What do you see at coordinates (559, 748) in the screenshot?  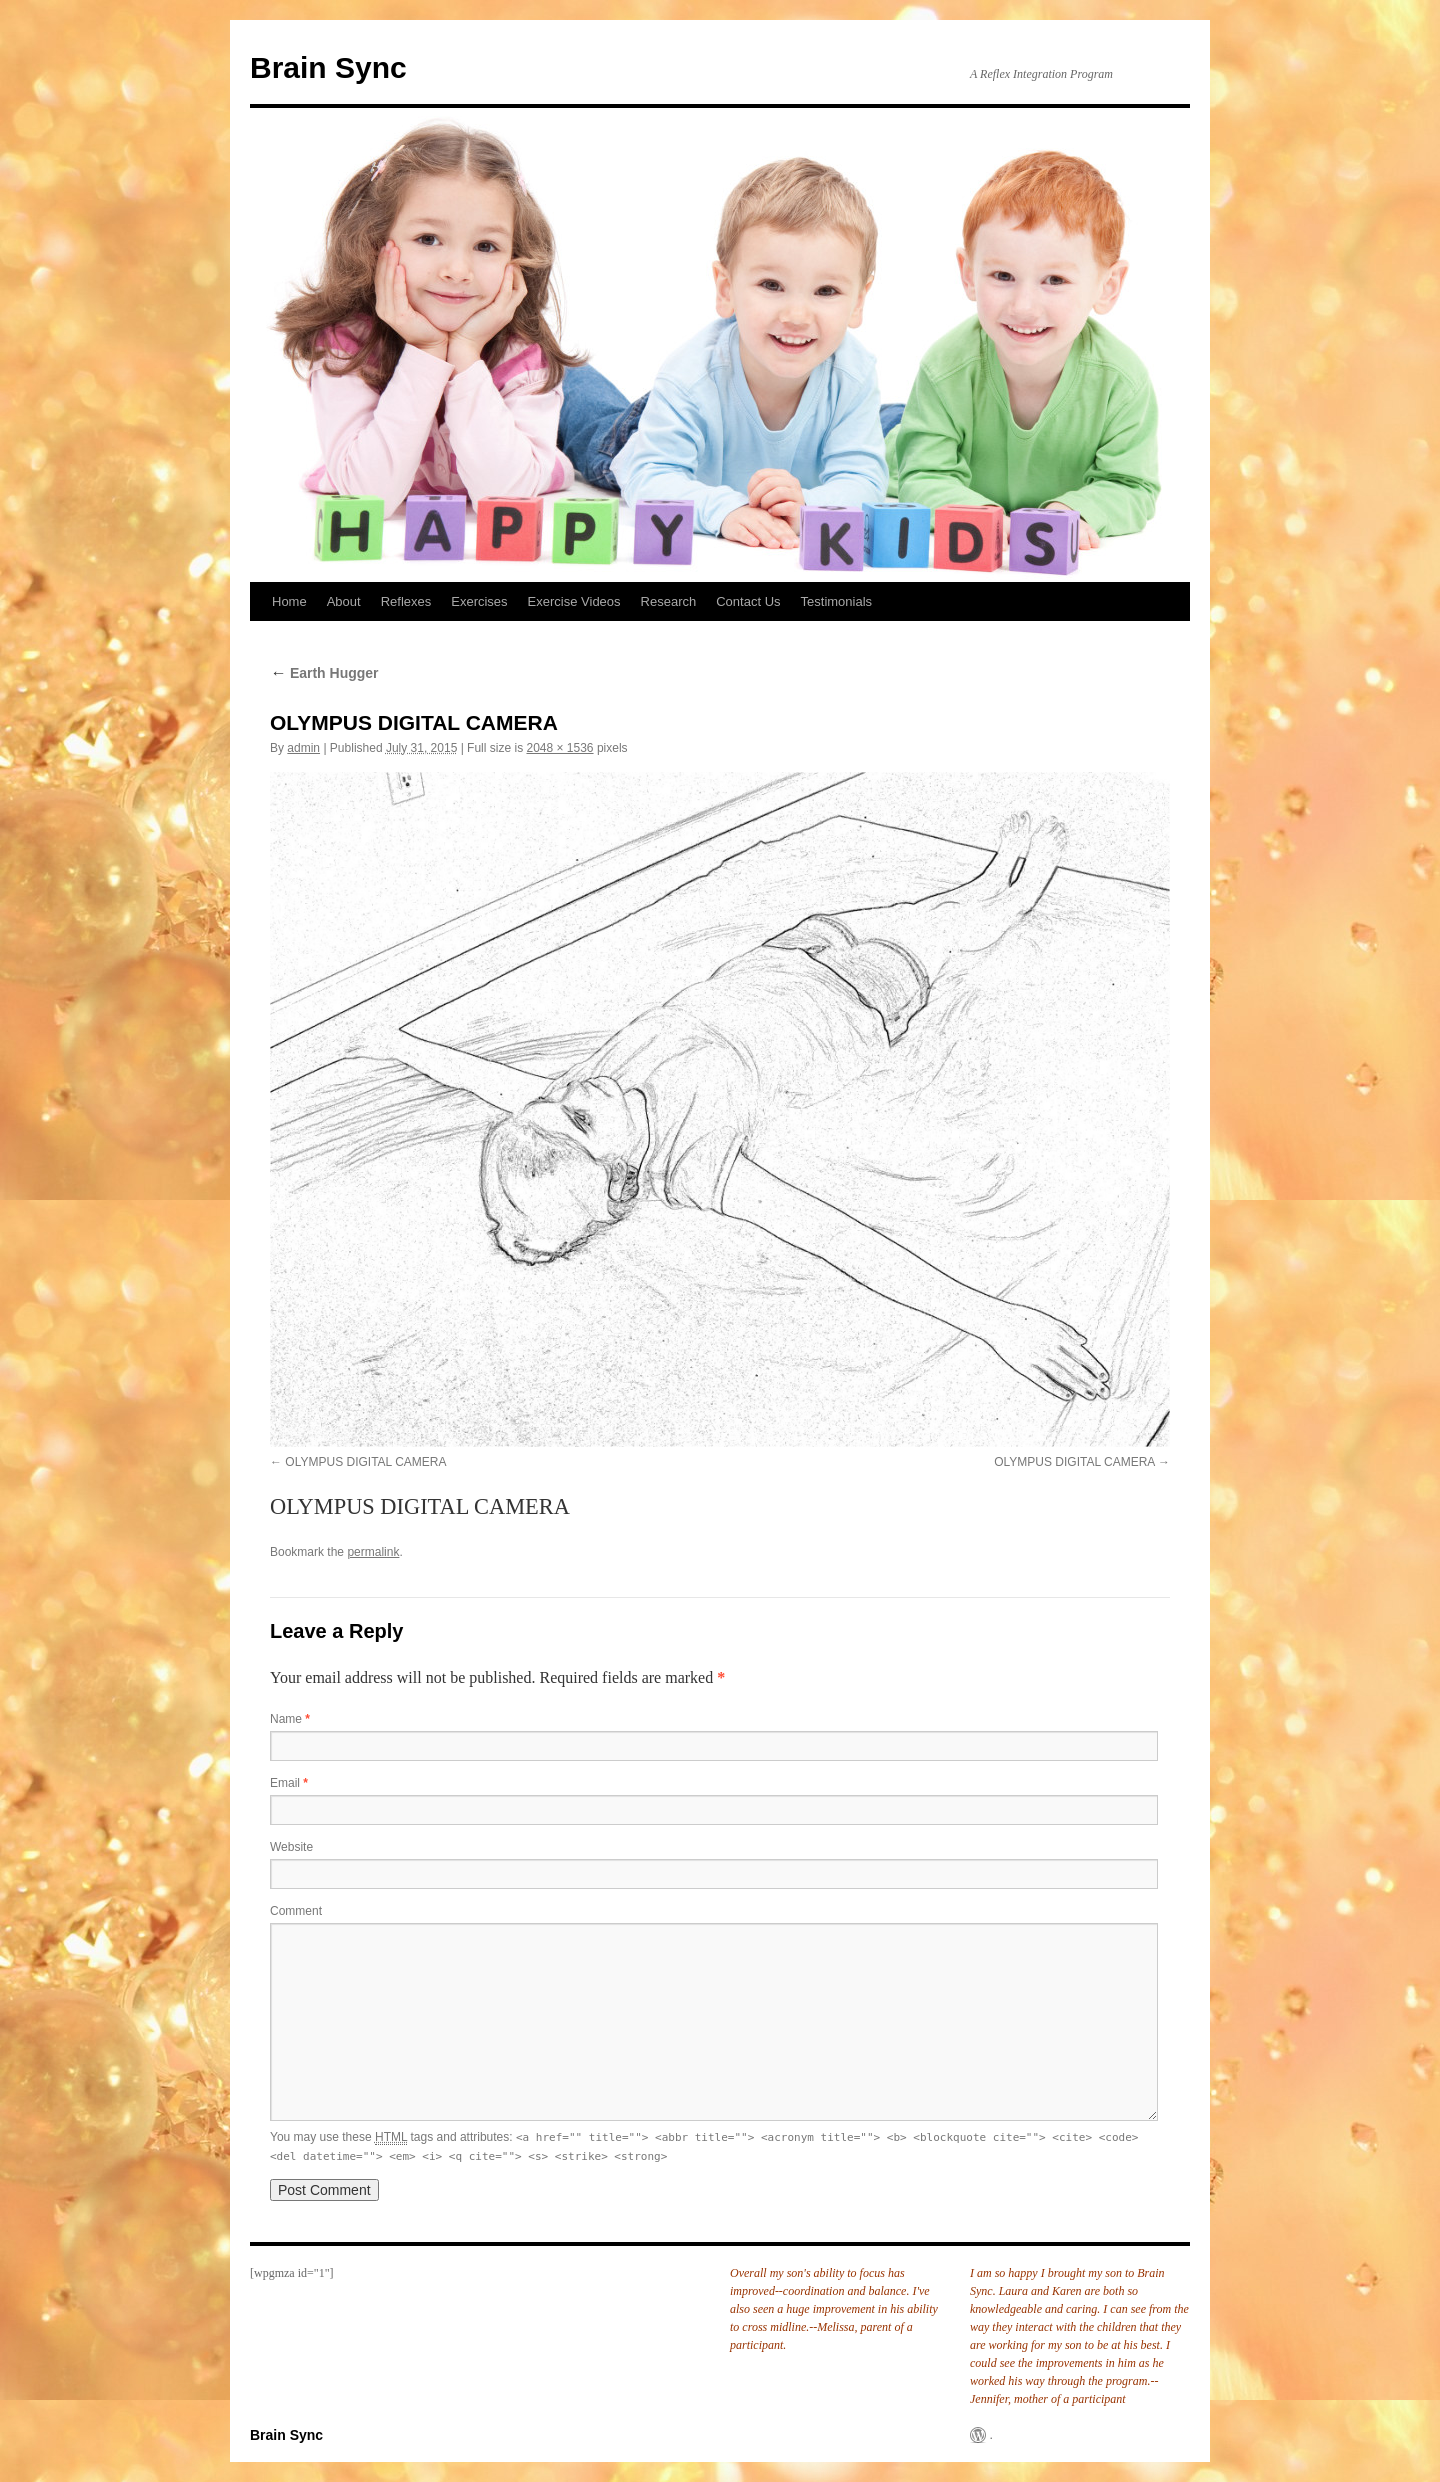 I see `2048 × 1536` at bounding box center [559, 748].